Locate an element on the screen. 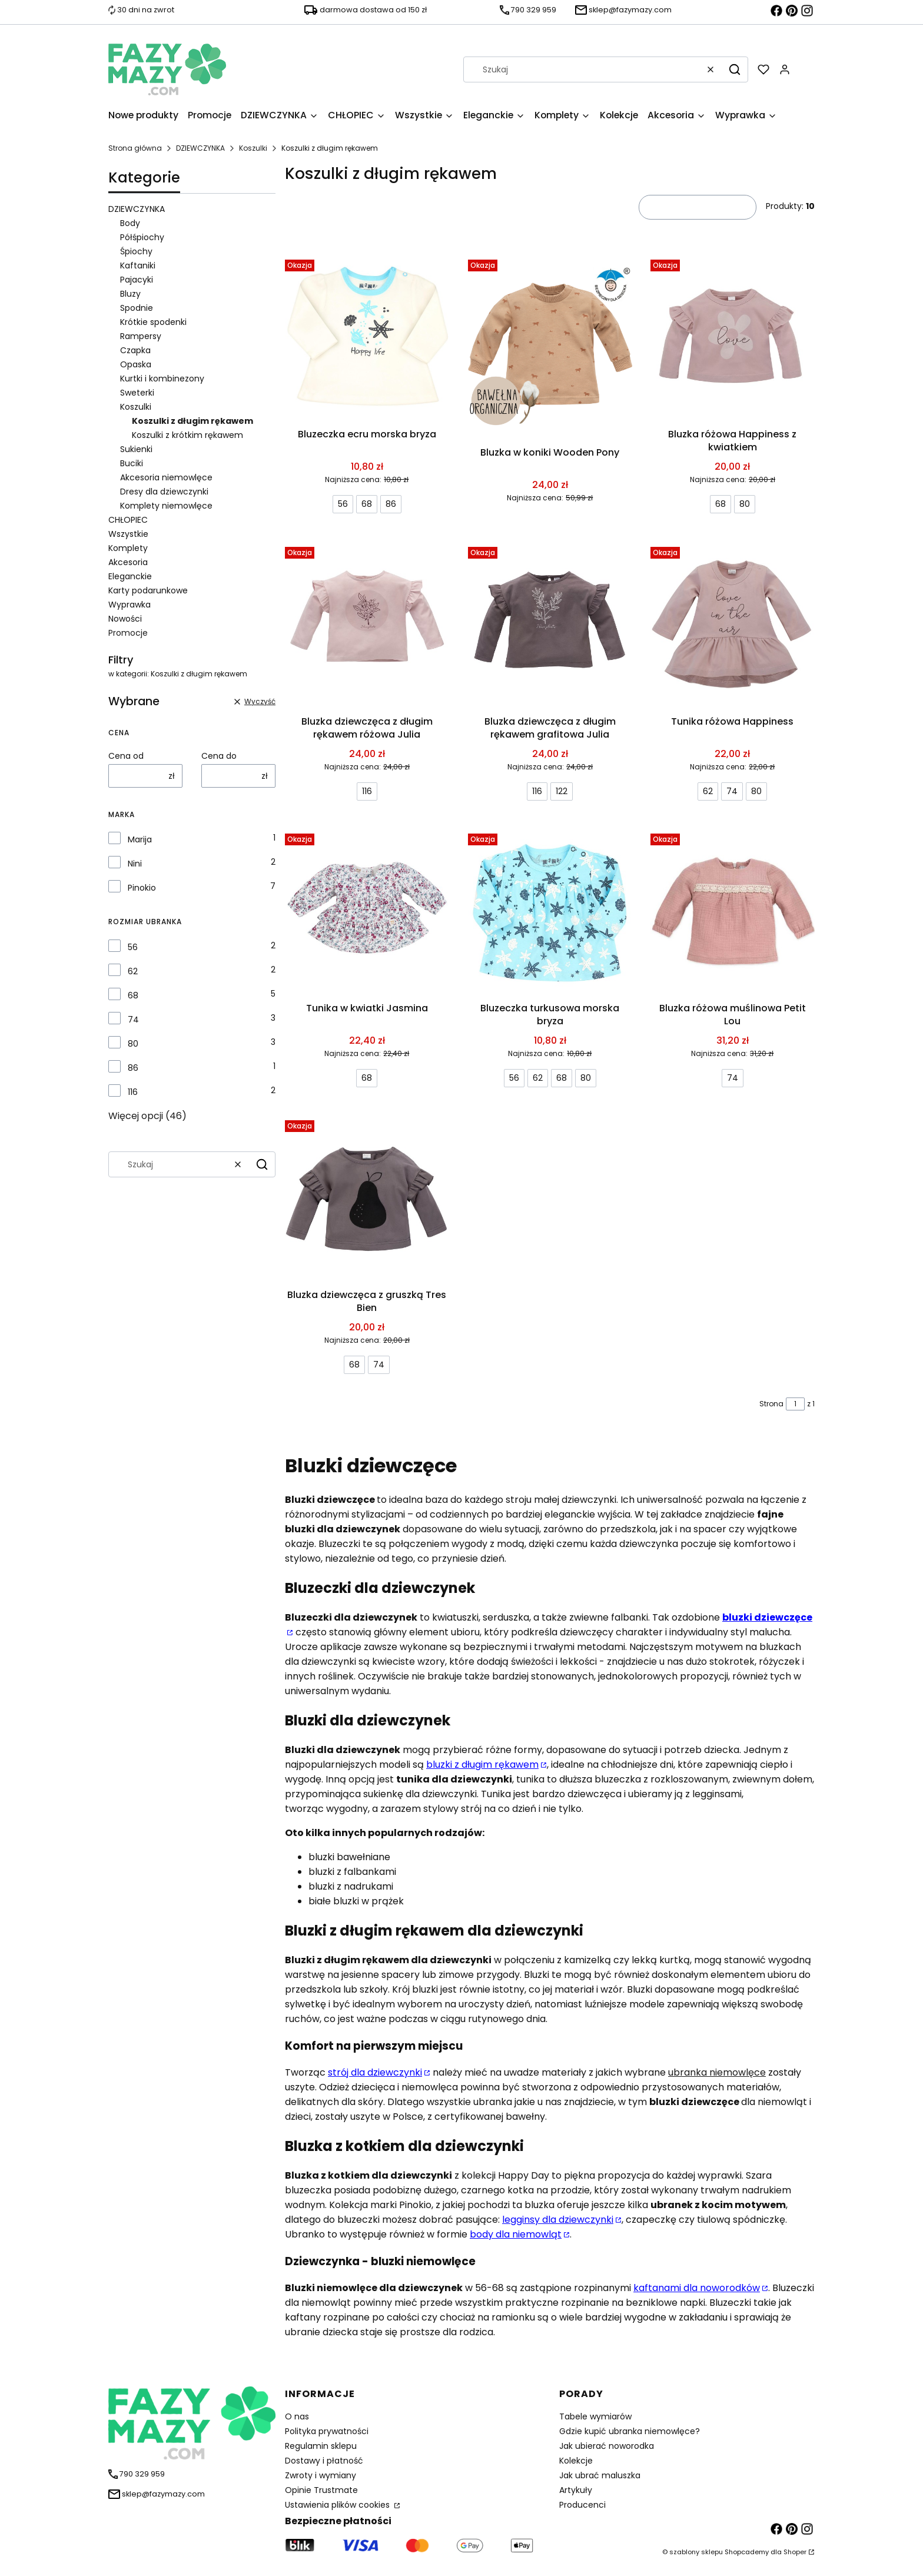 The image size is (923, 2576). bluzki z długim rękawem is located at coordinates (482, 1764).